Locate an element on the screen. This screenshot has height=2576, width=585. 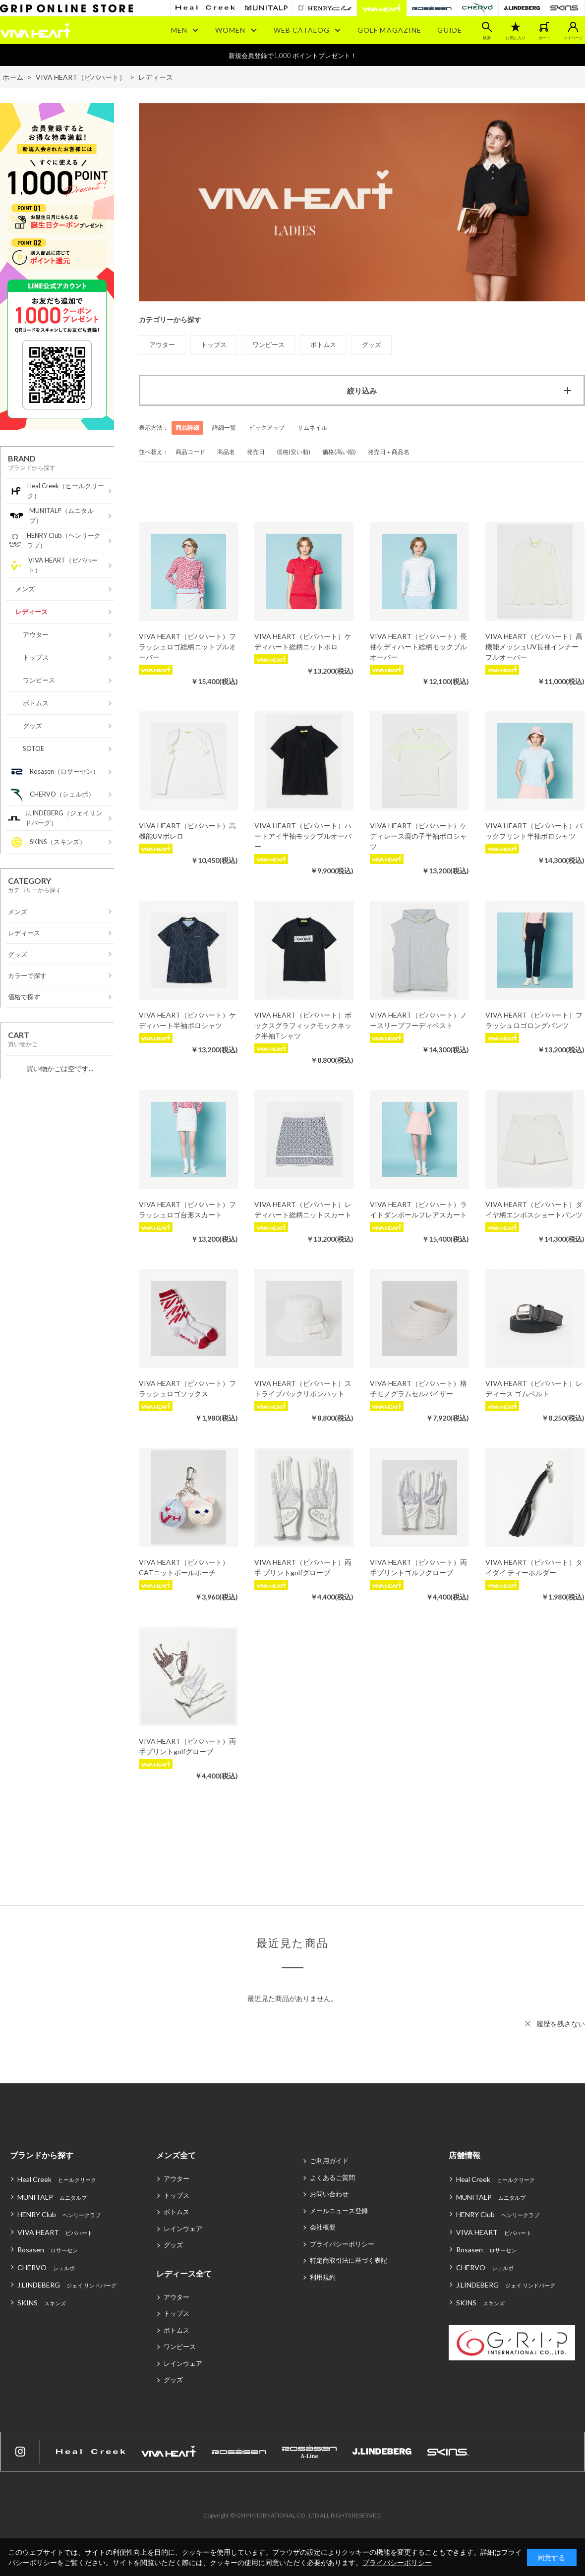
VIVA HEART（ビバハート）ケディレース鹿の子半袖ポロシャツ is located at coordinates (418, 836).